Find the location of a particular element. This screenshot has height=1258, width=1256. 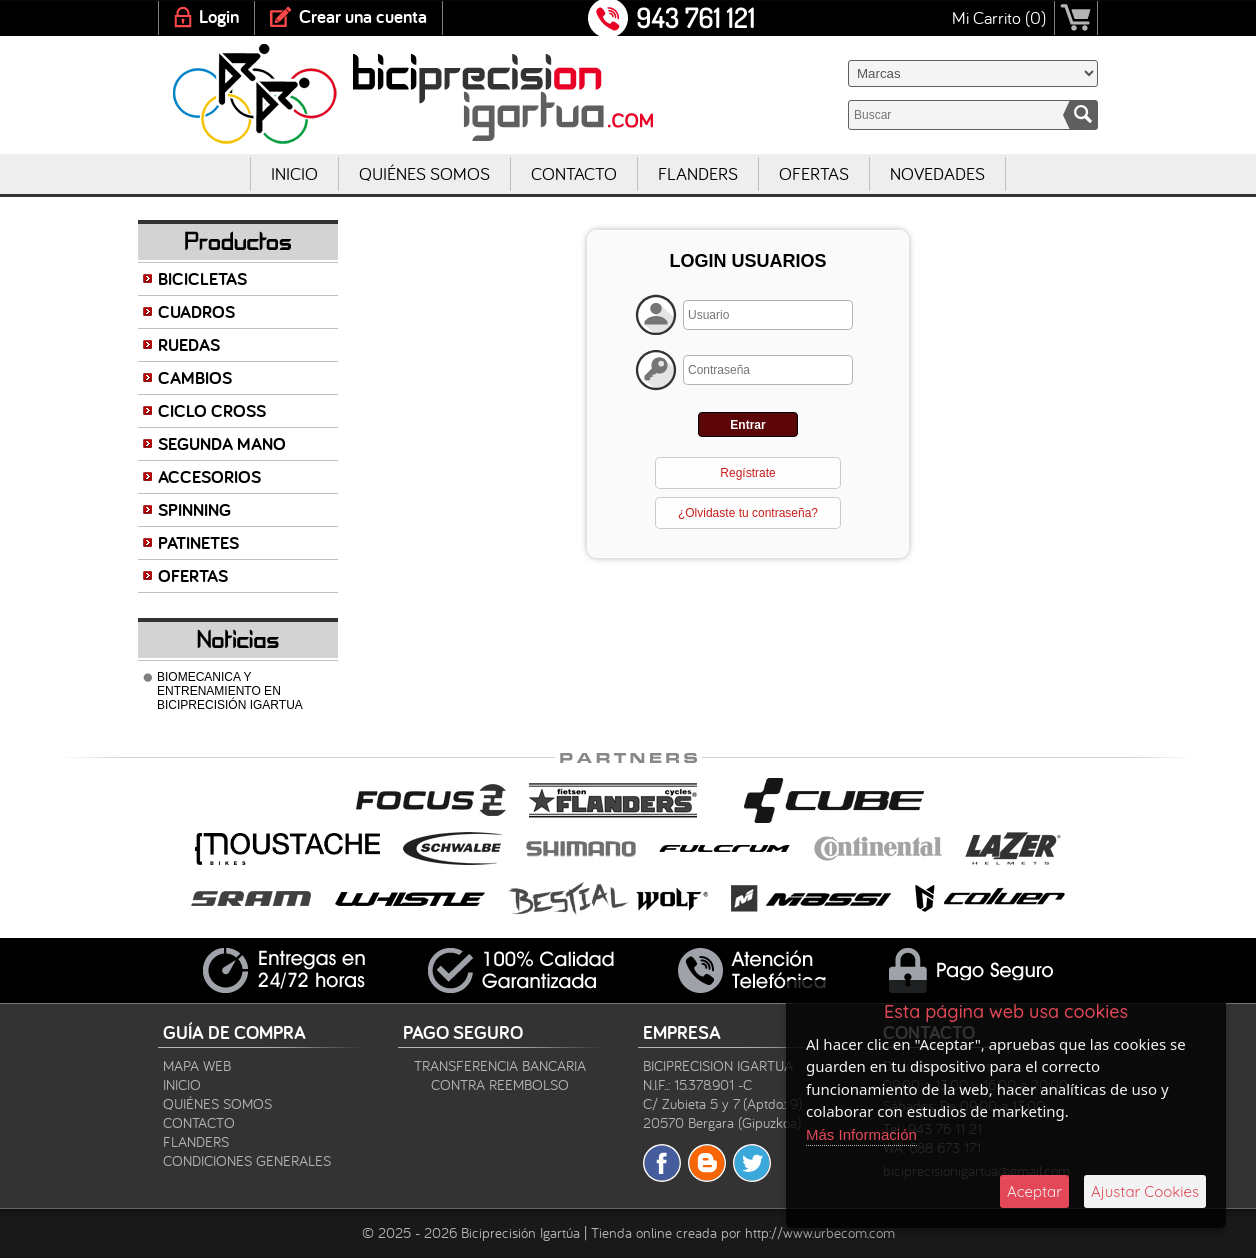

Mapa Web is located at coordinates (197, 1065).